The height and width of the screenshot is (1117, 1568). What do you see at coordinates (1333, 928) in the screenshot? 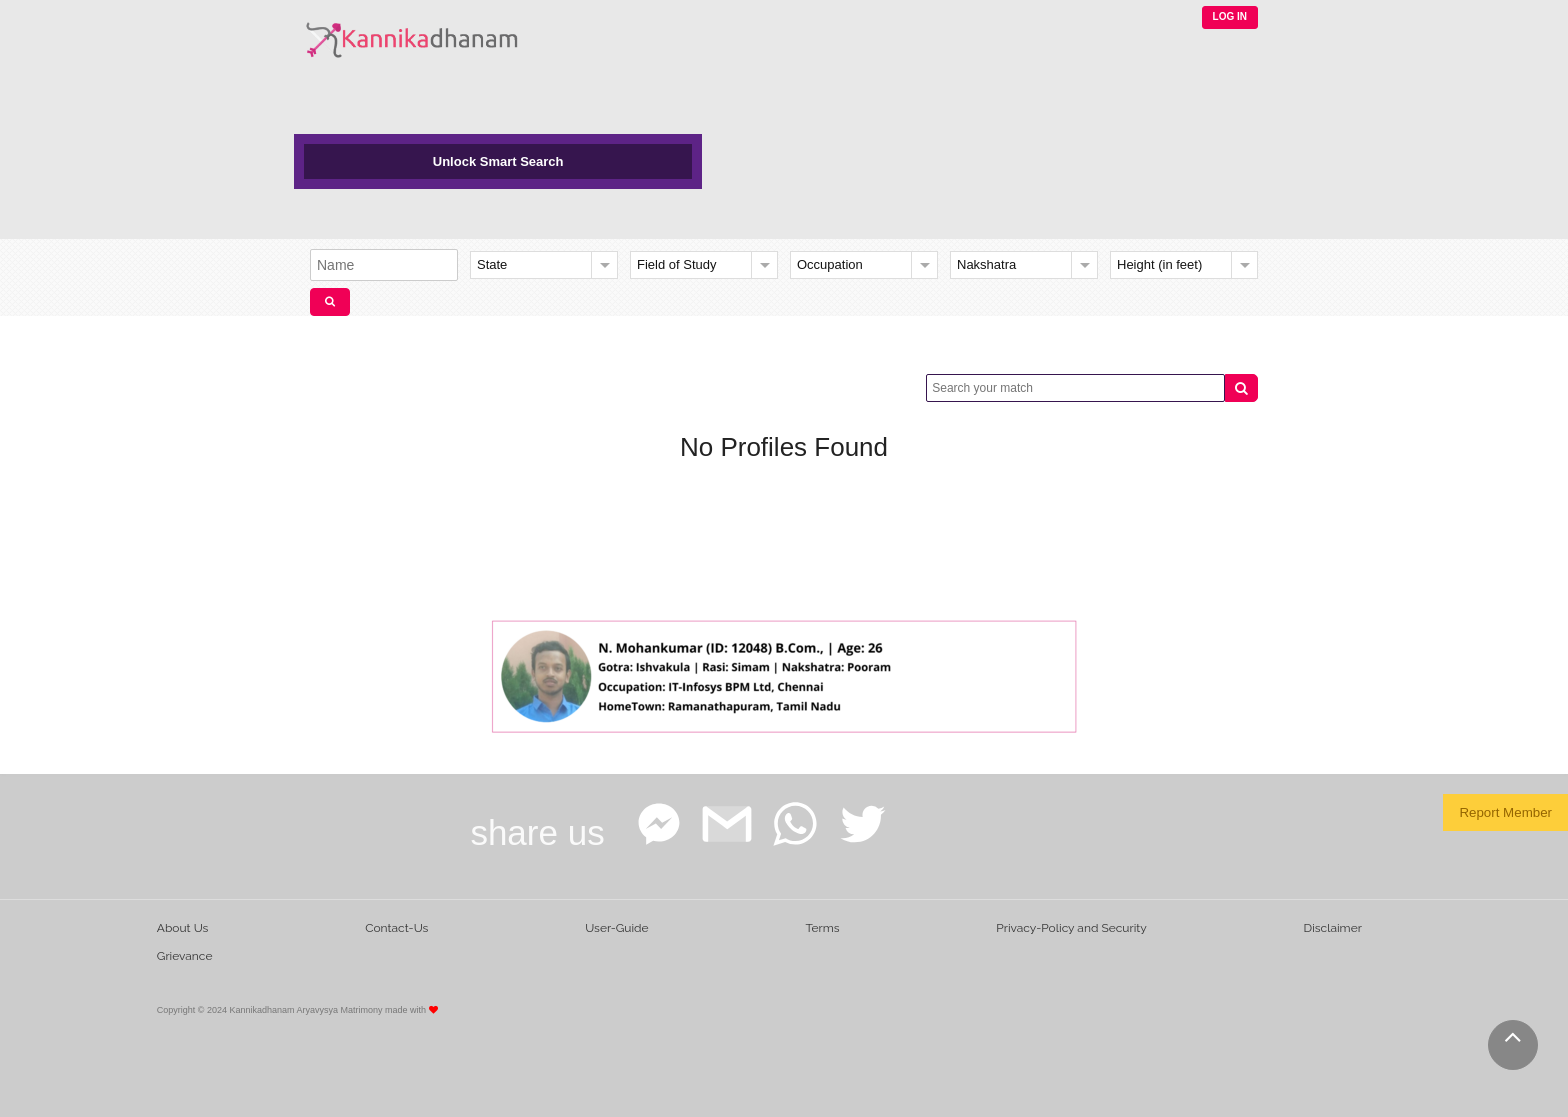
I see `Disclaimer` at bounding box center [1333, 928].